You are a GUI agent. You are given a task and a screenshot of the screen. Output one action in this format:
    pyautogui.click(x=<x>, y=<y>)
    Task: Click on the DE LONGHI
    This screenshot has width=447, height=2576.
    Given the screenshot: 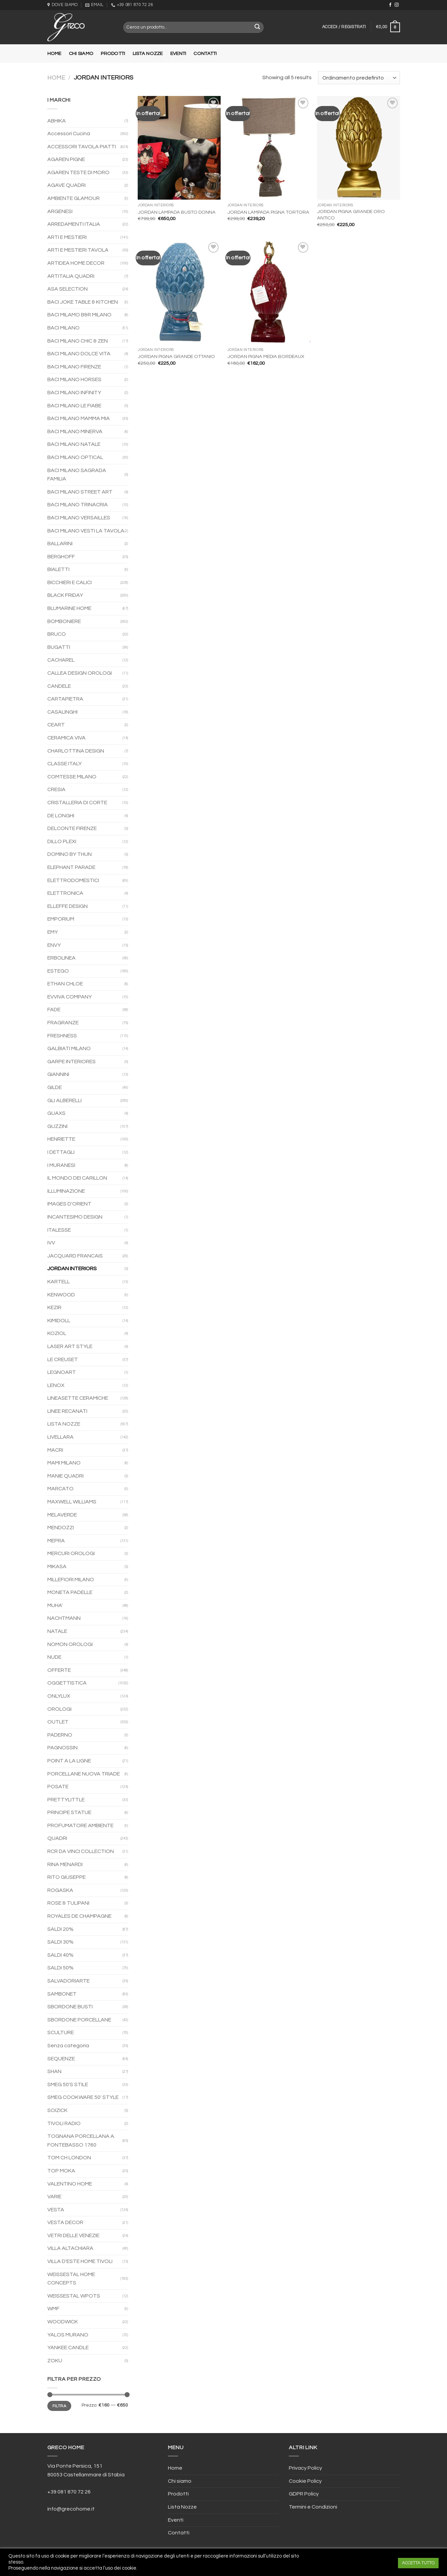 What is the action you would take?
    pyautogui.click(x=60, y=815)
    